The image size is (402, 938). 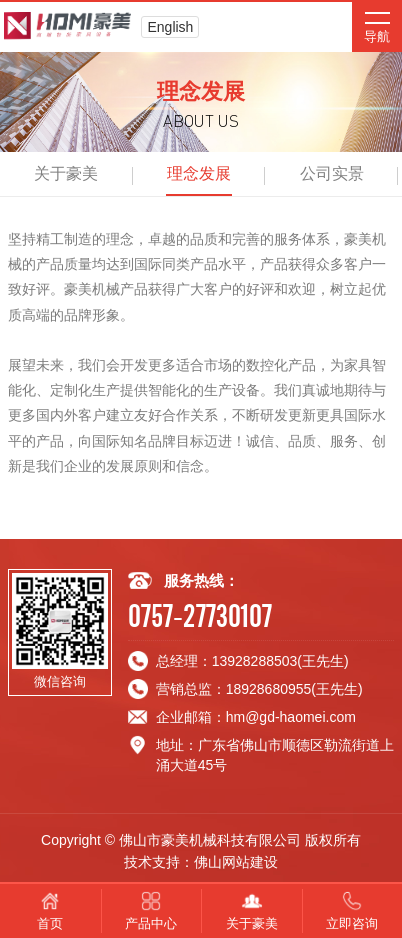 I want to click on 公司实景, so click(x=332, y=173).